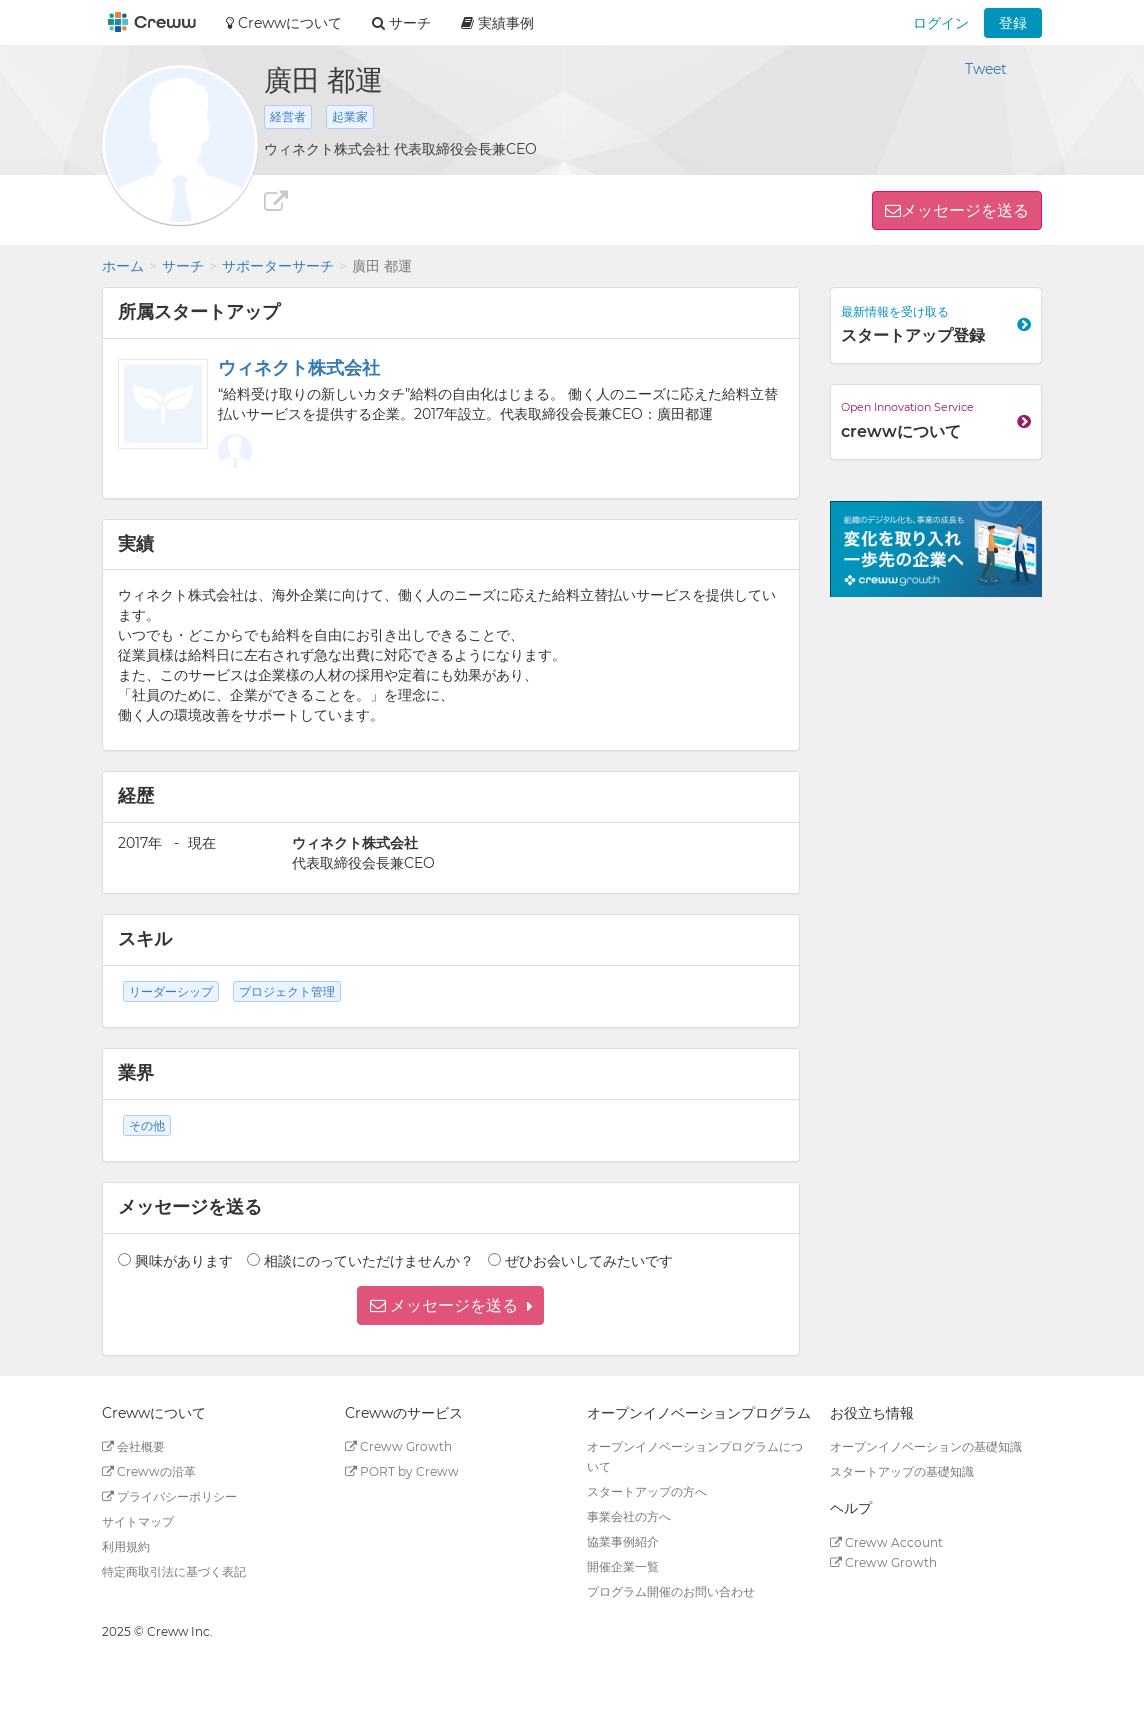  I want to click on サイトマップ, so click(138, 1521).